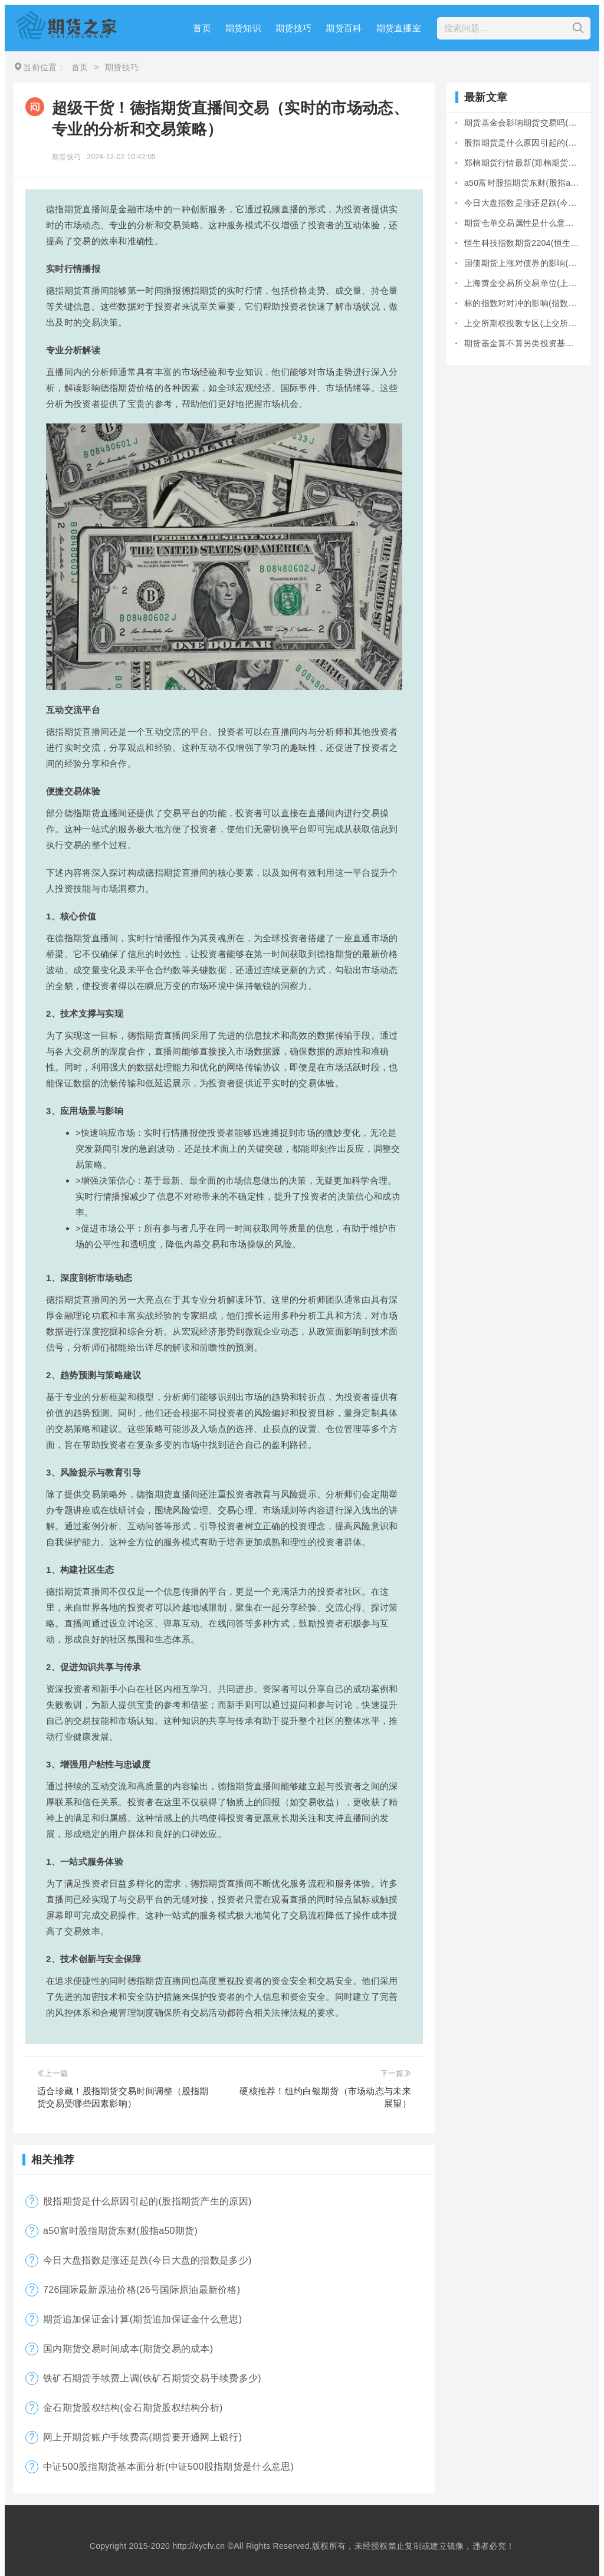 This screenshot has height=2576, width=604. What do you see at coordinates (147, 2260) in the screenshot?
I see `今日大盘指数是涨还是跌(今日大盘的指数是多少)` at bounding box center [147, 2260].